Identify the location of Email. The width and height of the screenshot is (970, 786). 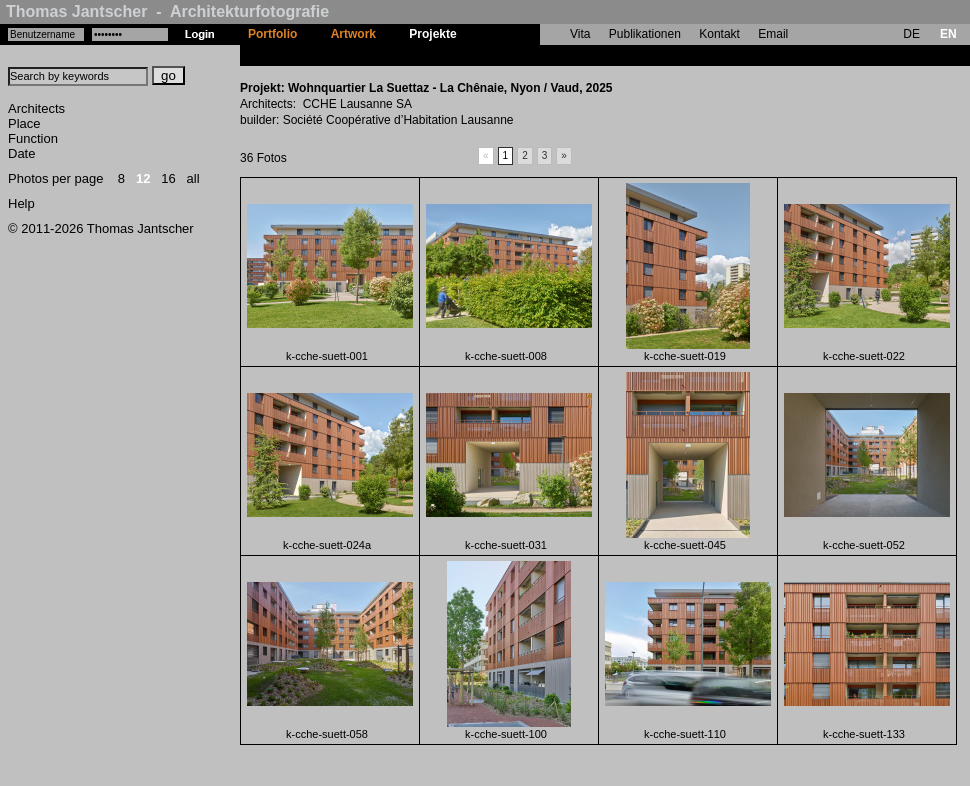
(773, 34).